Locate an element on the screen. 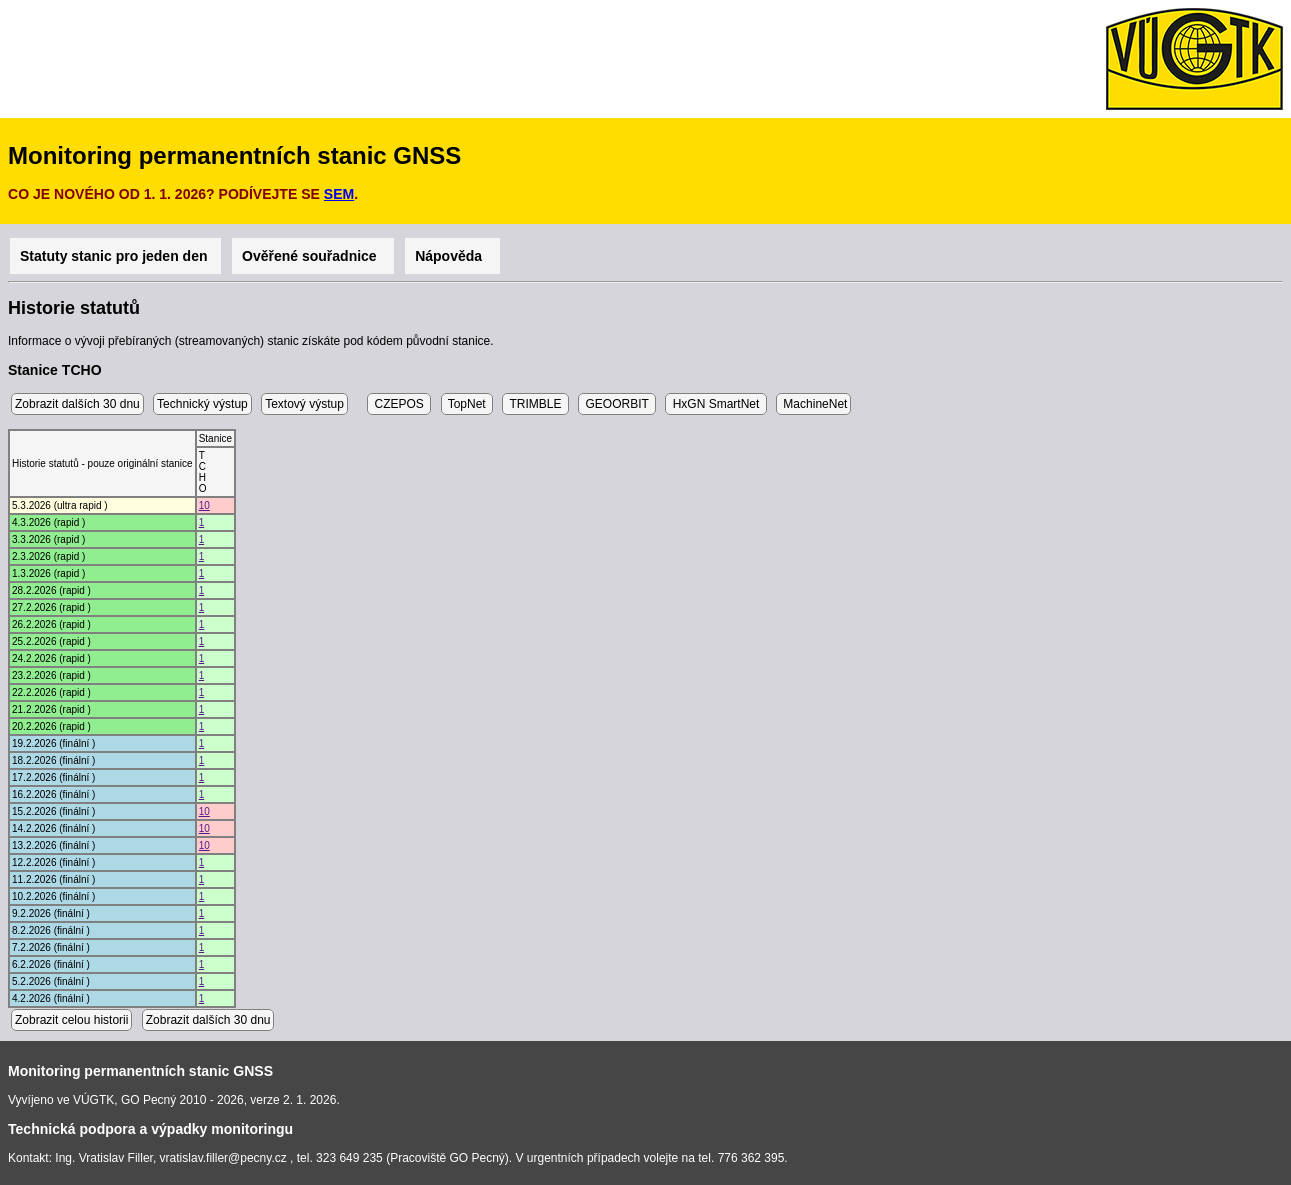  Technický výstup is located at coordinates (202, 404).